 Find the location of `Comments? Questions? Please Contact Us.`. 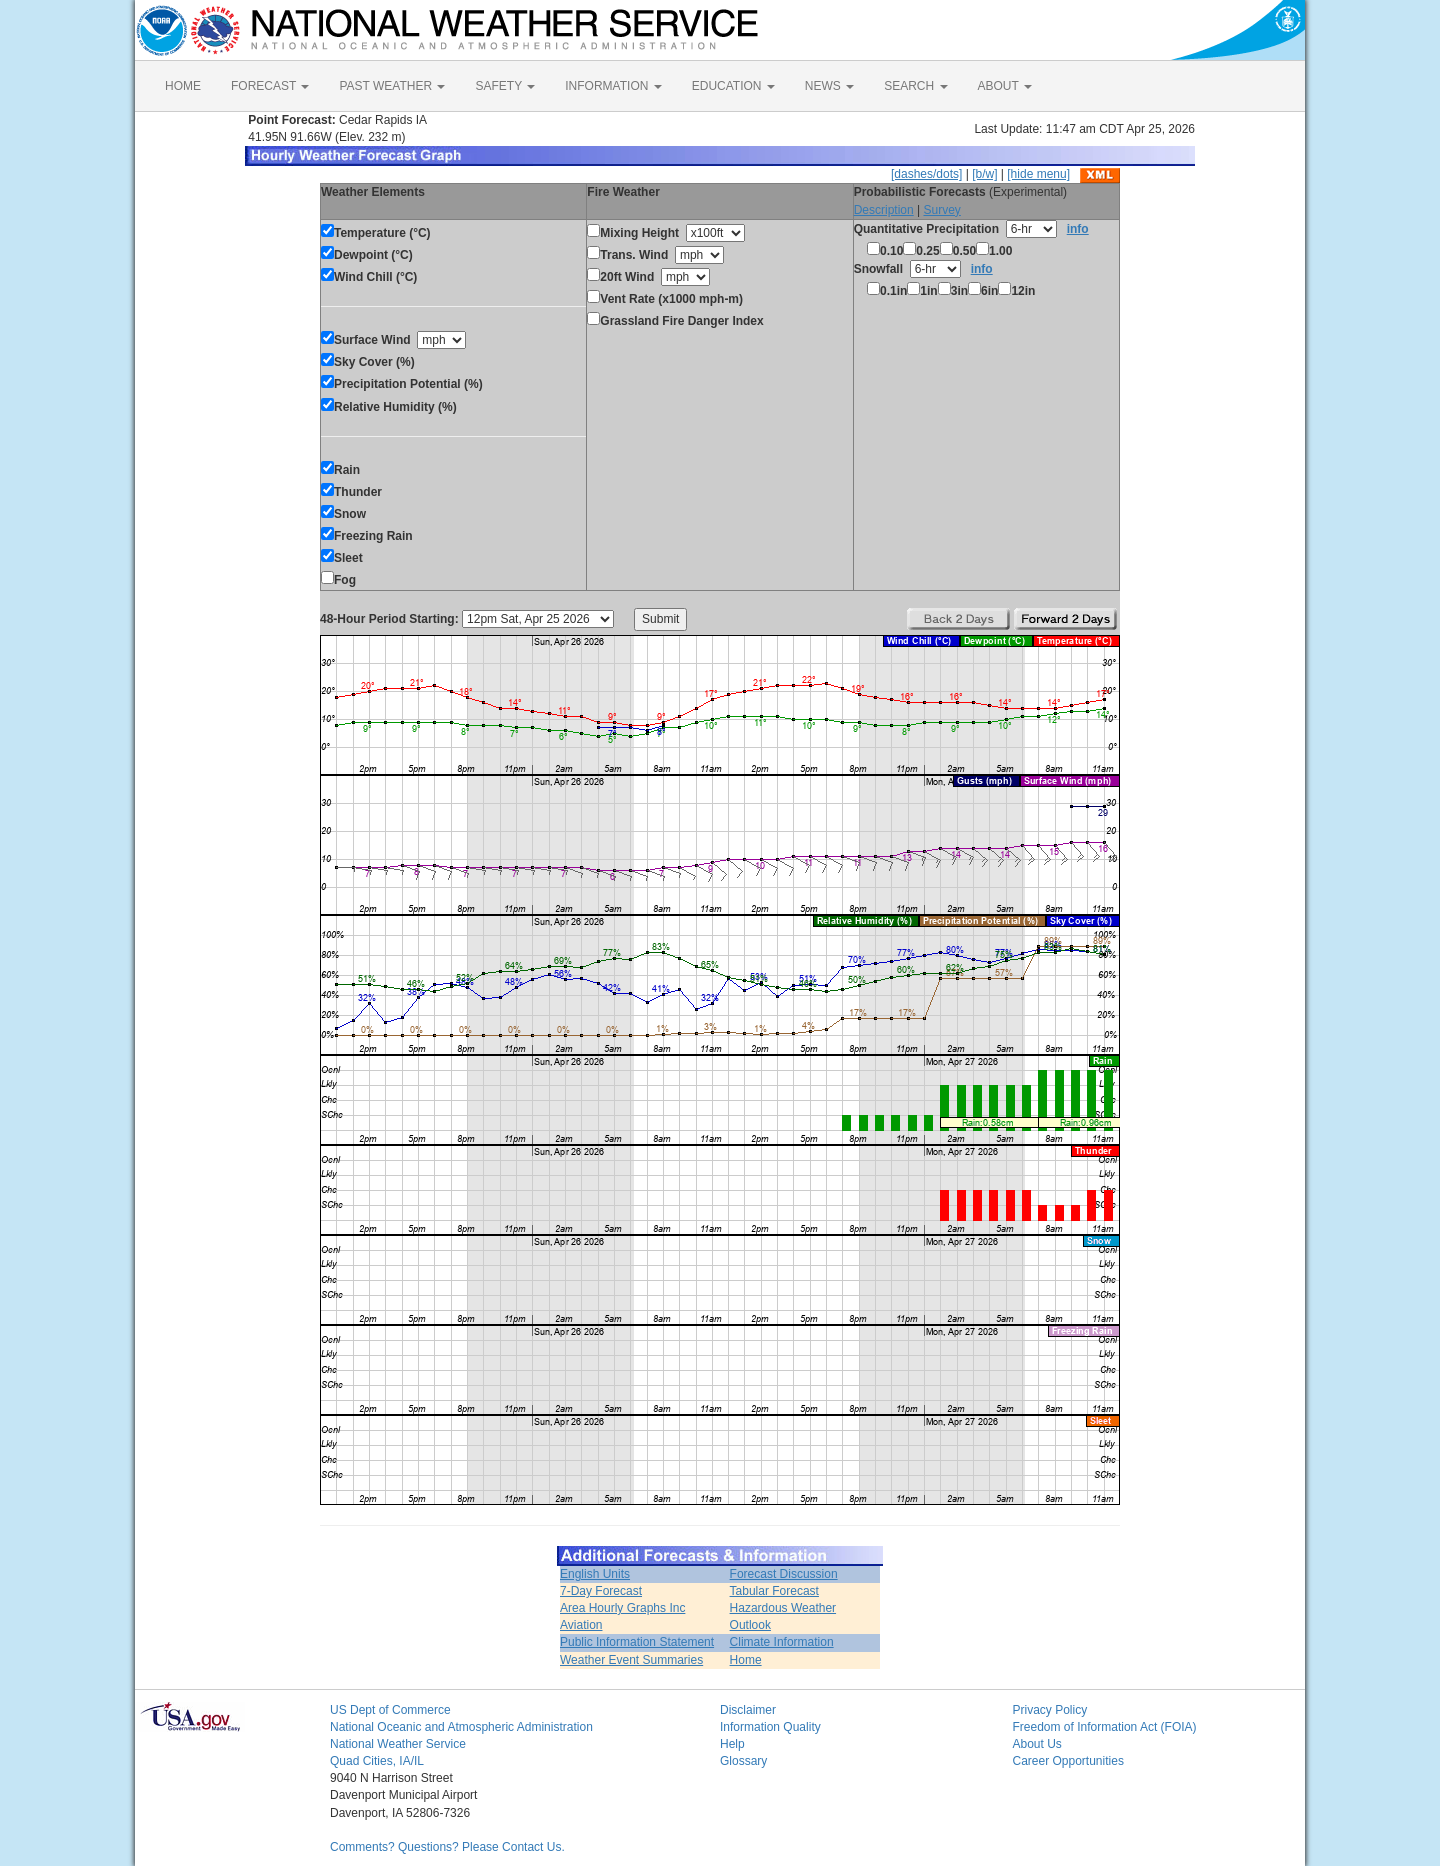

Comments? Questions? Please Contact Us. is located at coordinates (447, 1847).